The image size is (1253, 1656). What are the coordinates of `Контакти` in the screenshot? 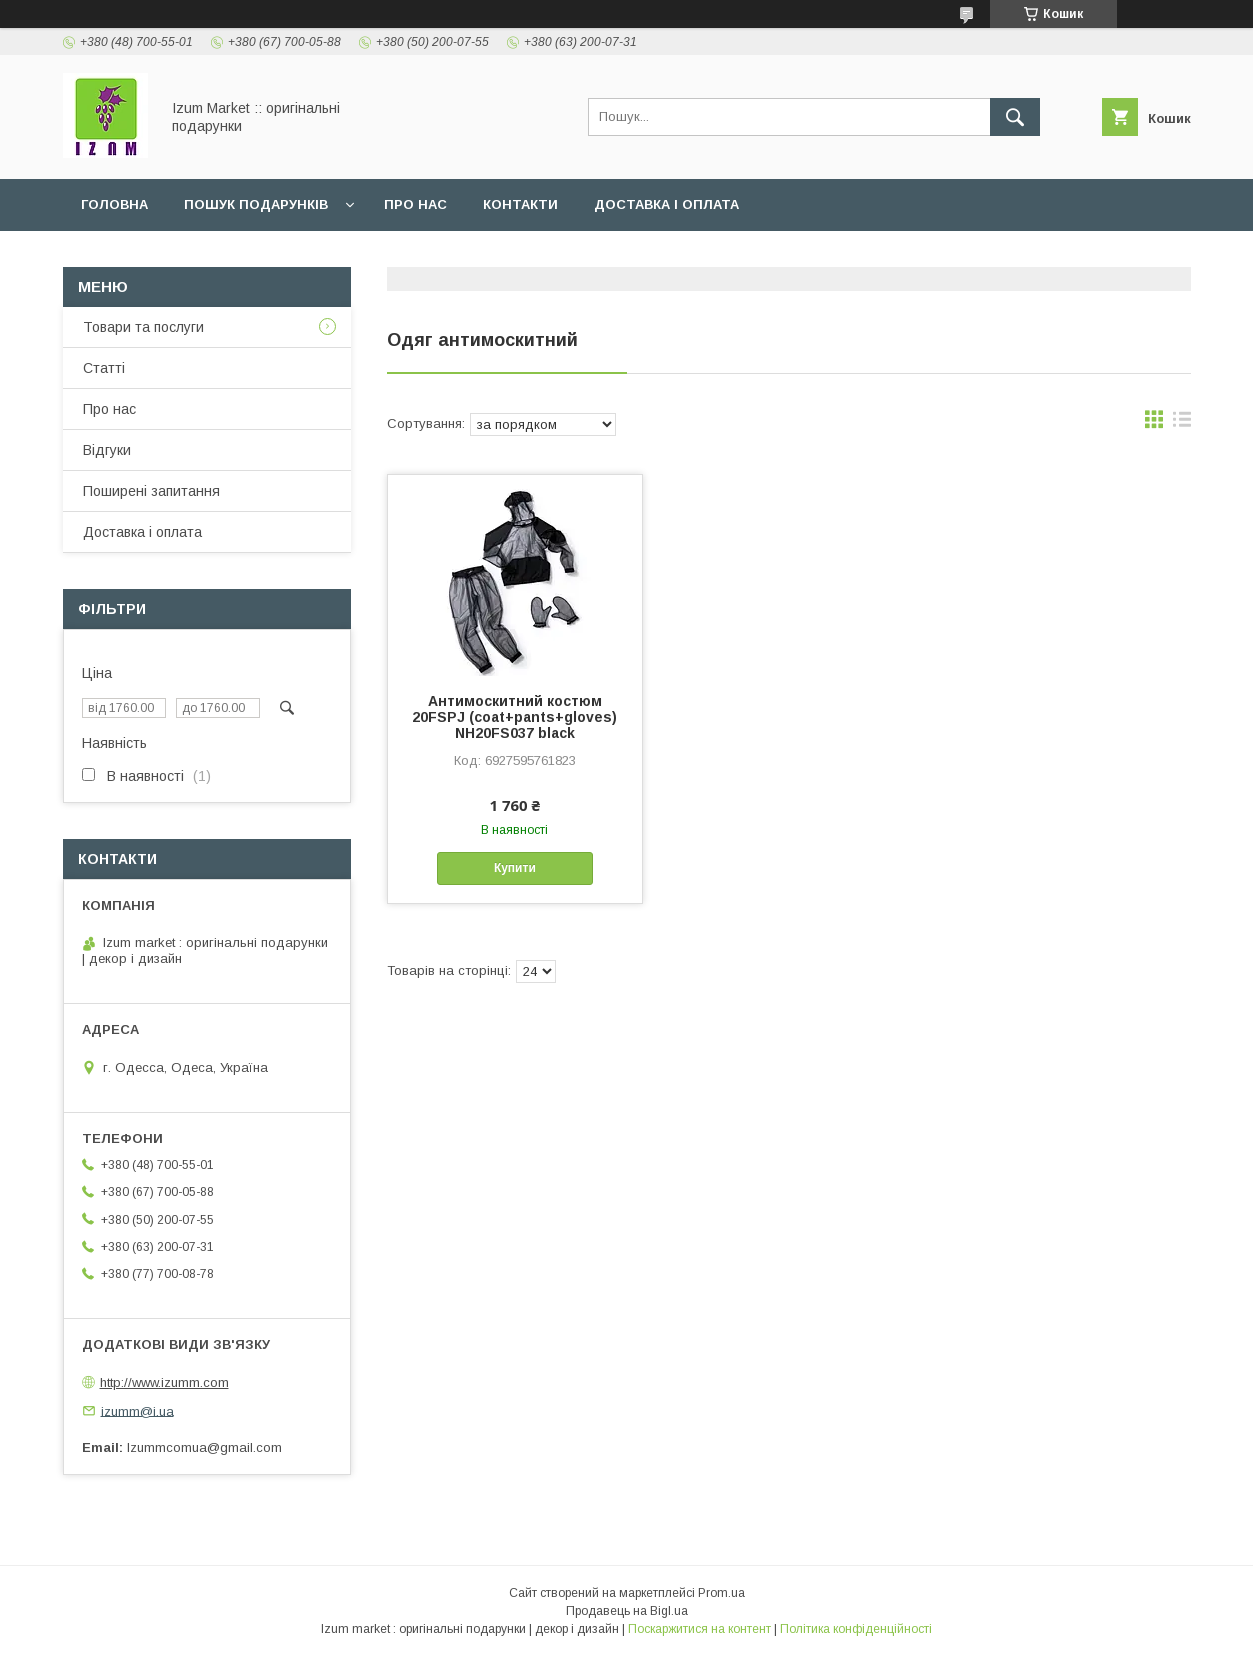 It's located at (520, 204).